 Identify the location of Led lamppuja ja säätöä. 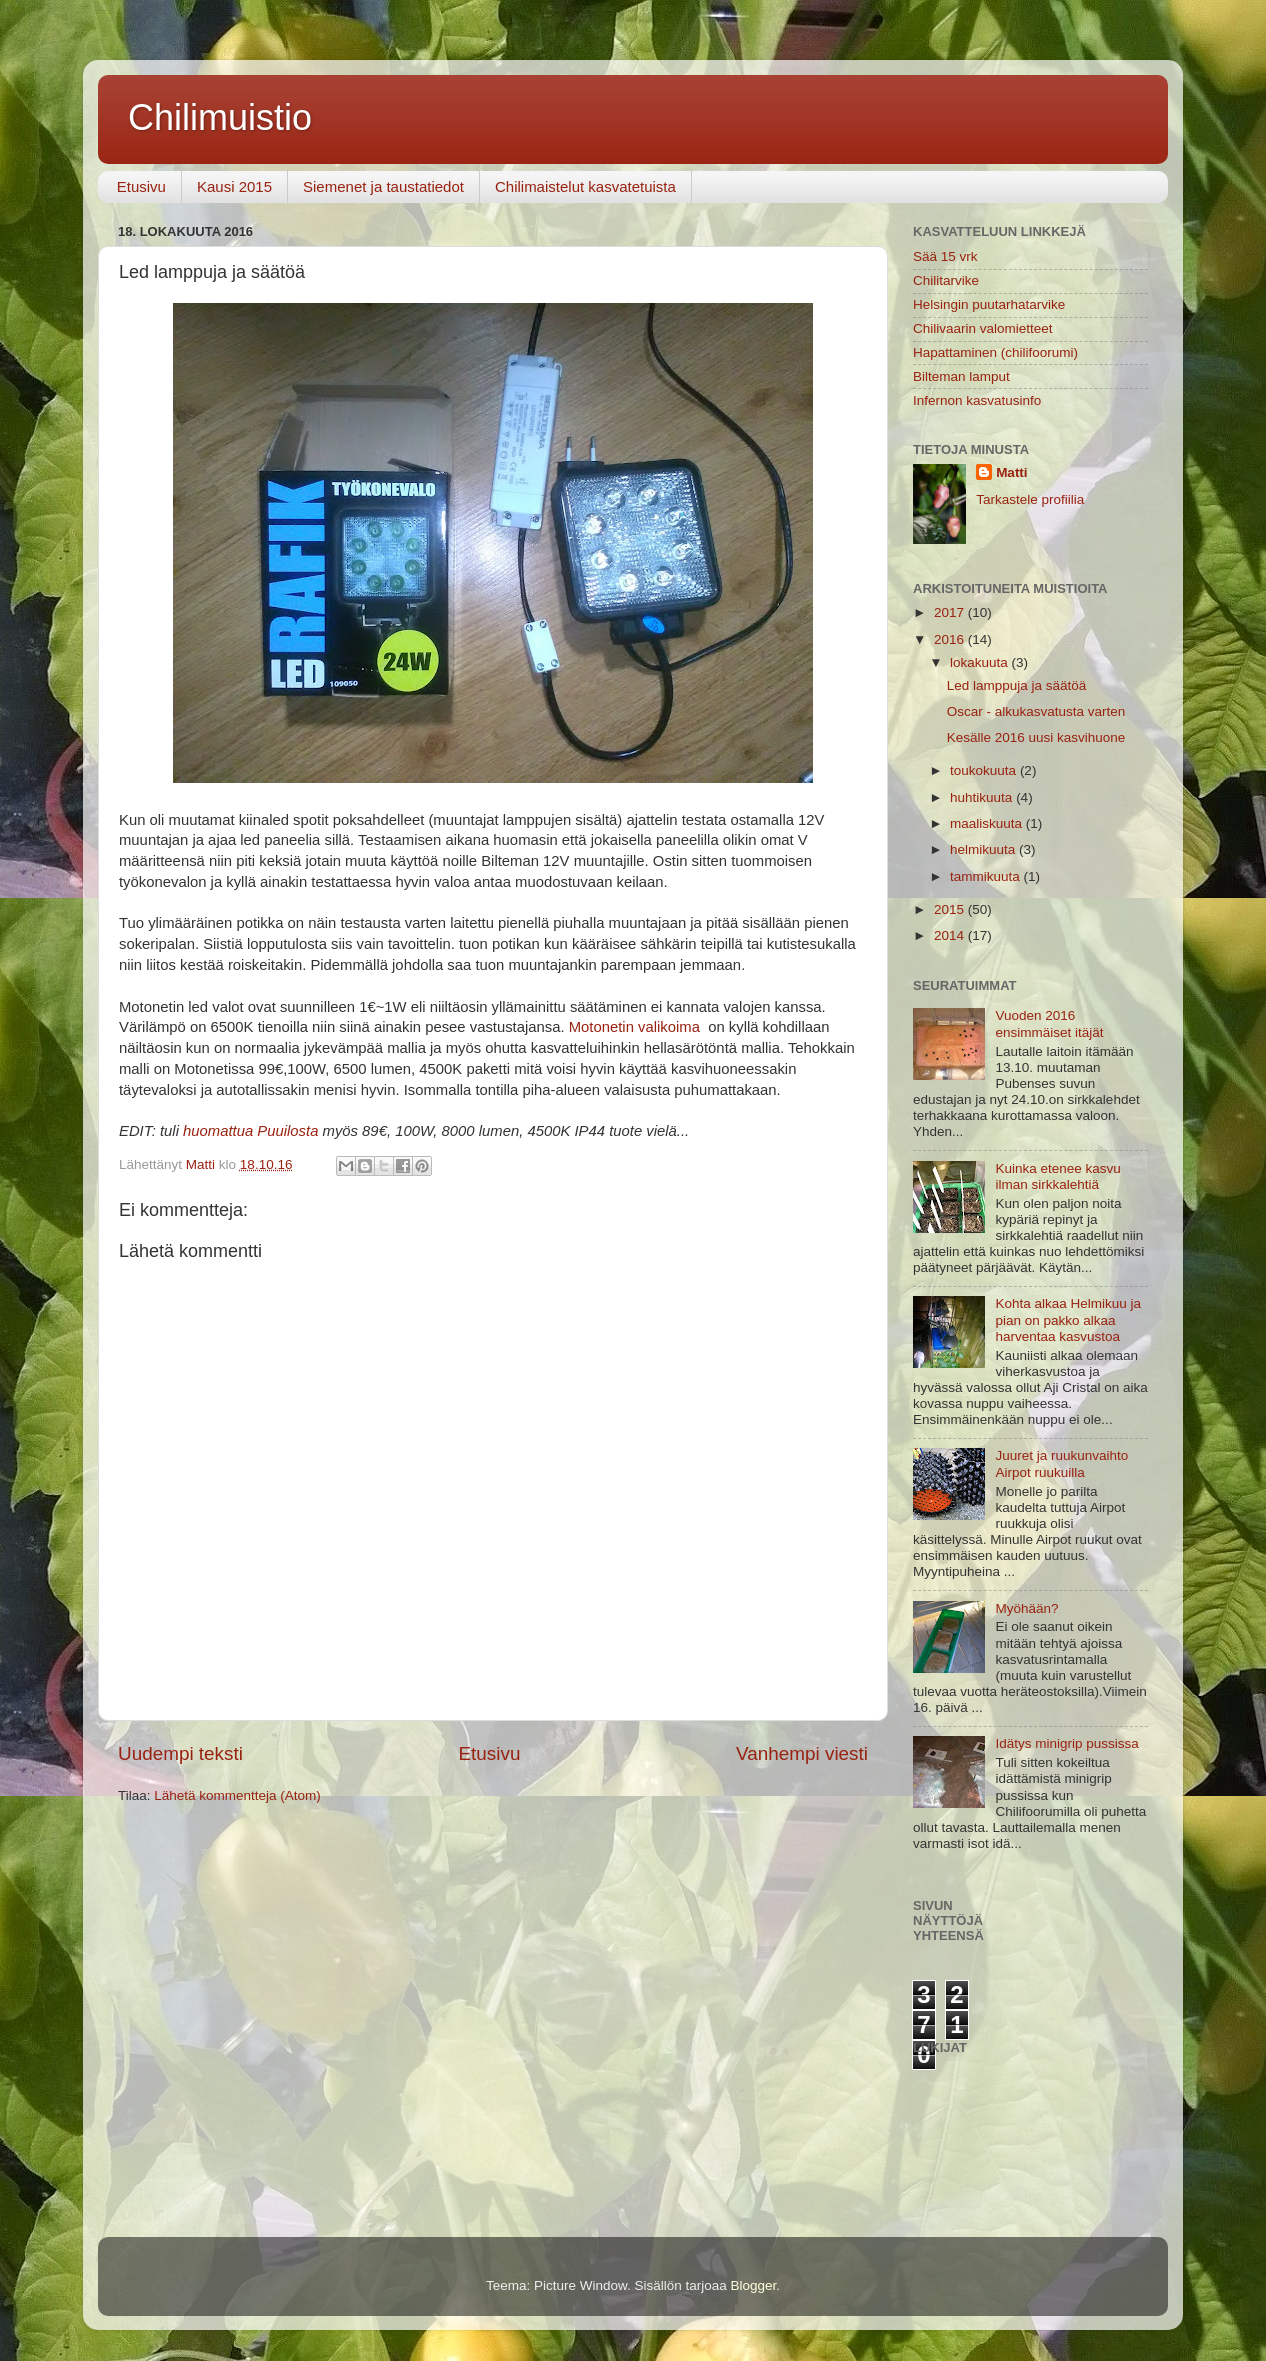
(1017, 685).